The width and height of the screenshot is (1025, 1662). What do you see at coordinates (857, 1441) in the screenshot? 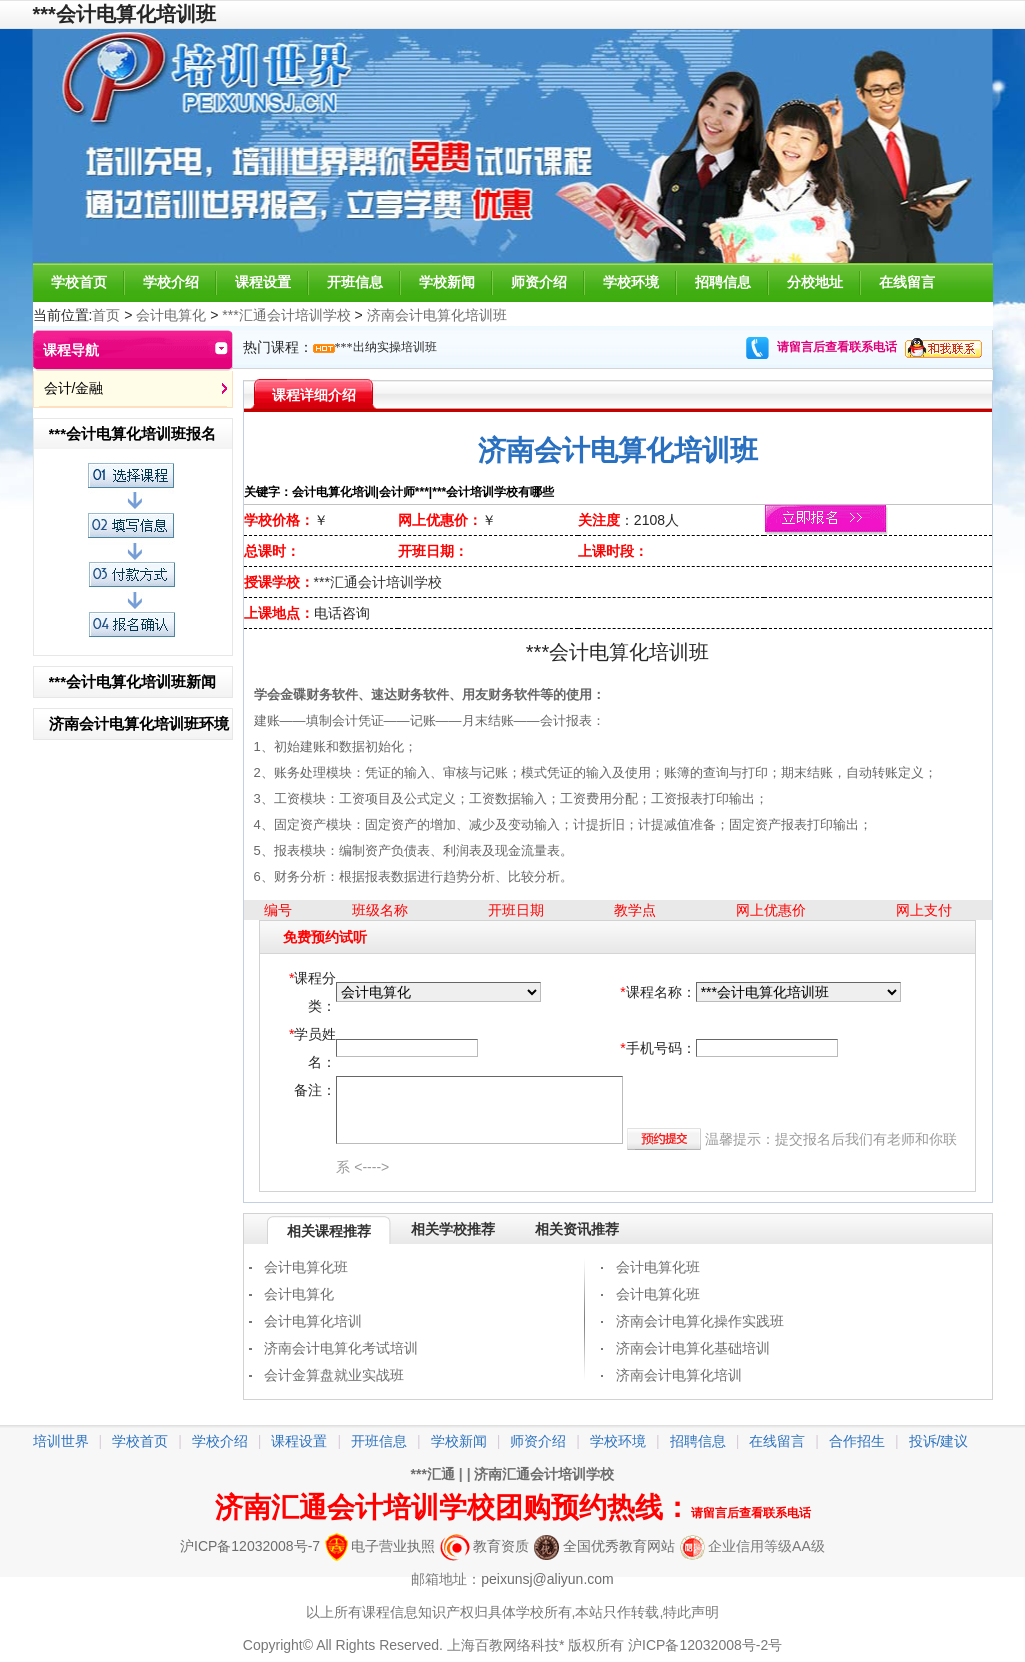
I see `合作招生` at bounding box center [857, 1441].